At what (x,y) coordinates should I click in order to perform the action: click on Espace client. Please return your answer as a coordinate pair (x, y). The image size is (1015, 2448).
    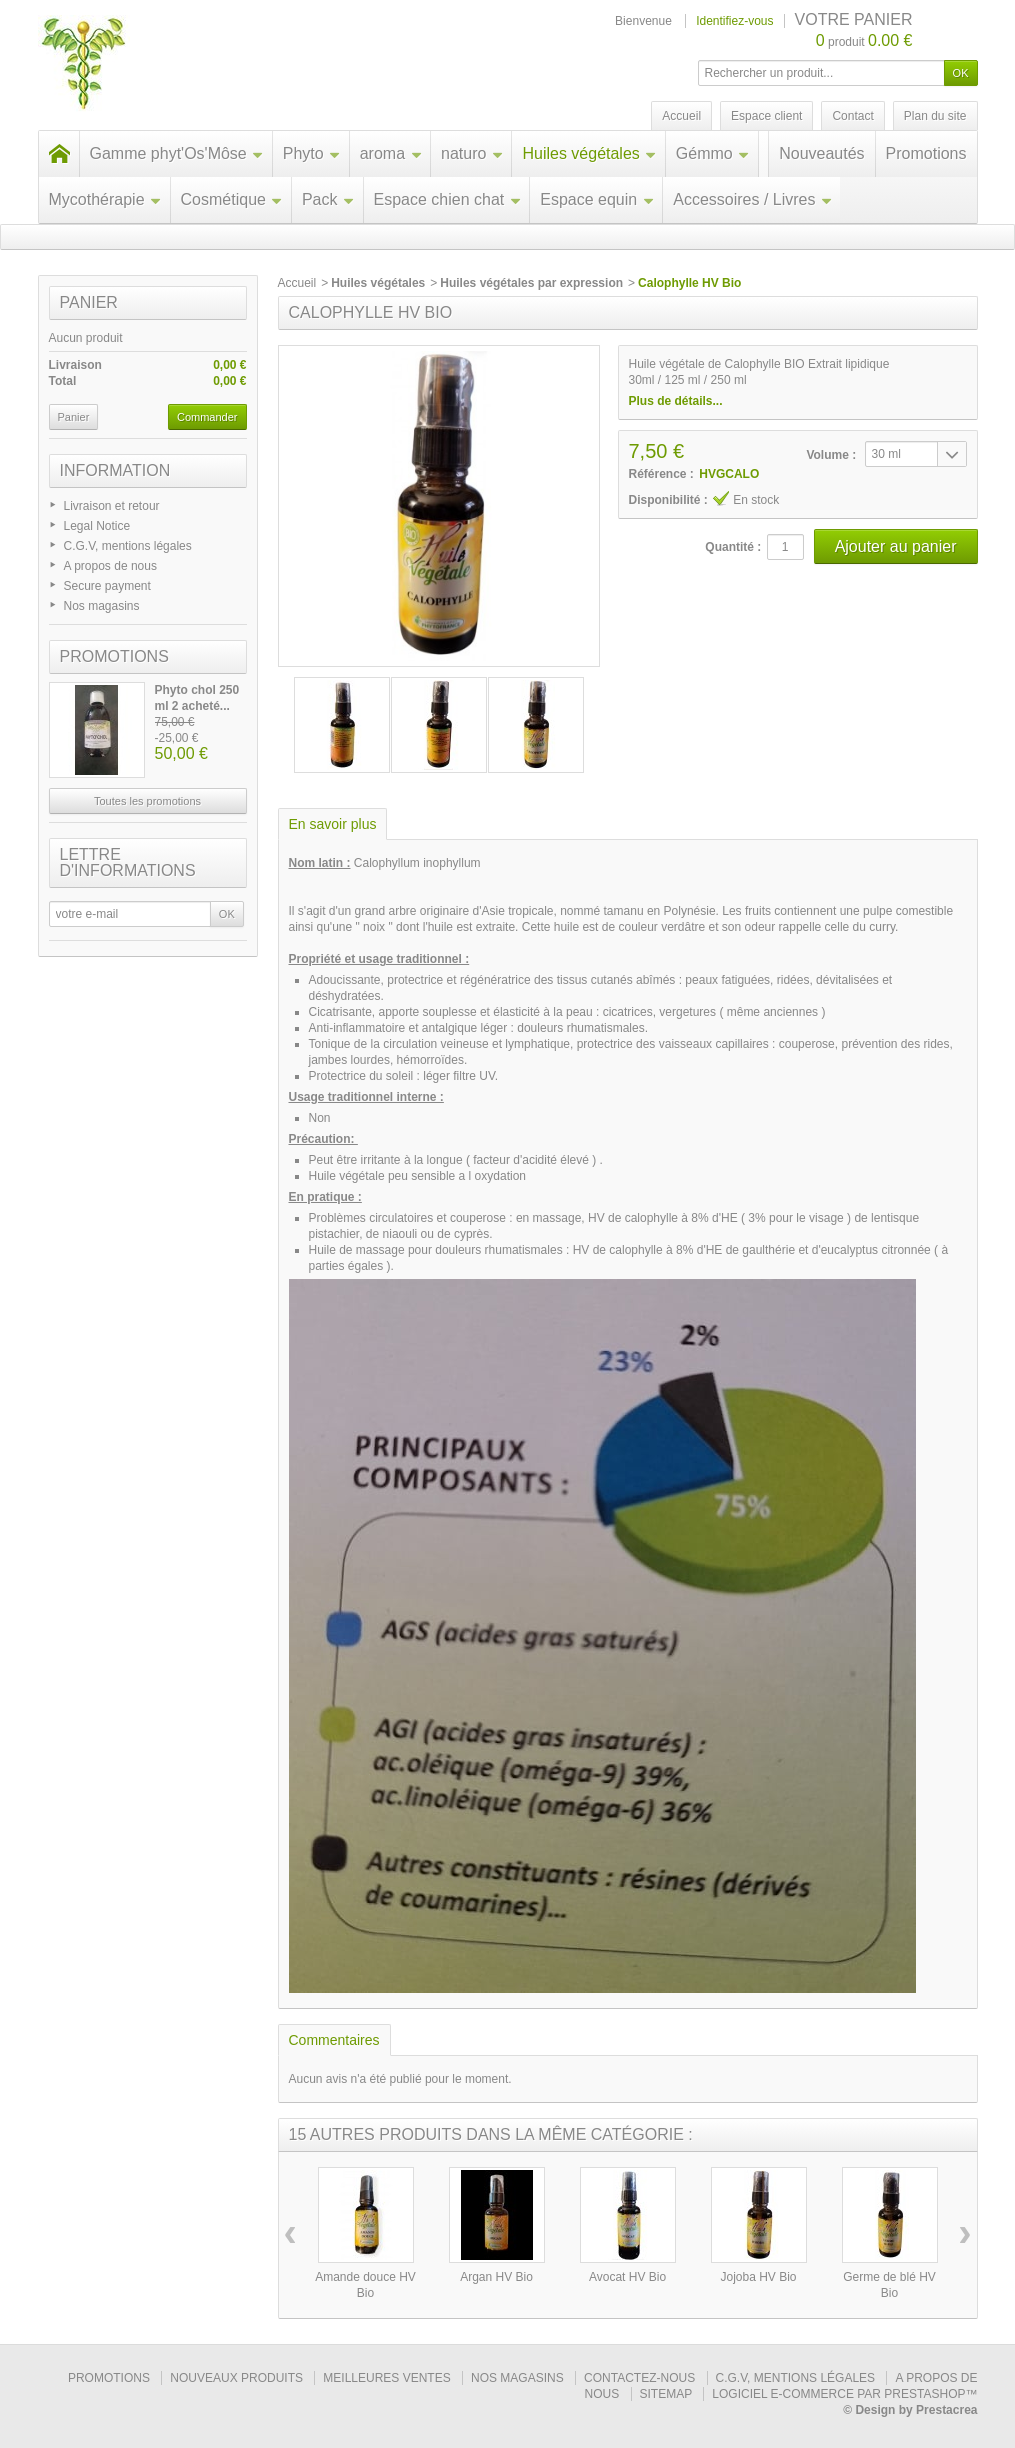
    Looking at the image, I should click on (766, 116).